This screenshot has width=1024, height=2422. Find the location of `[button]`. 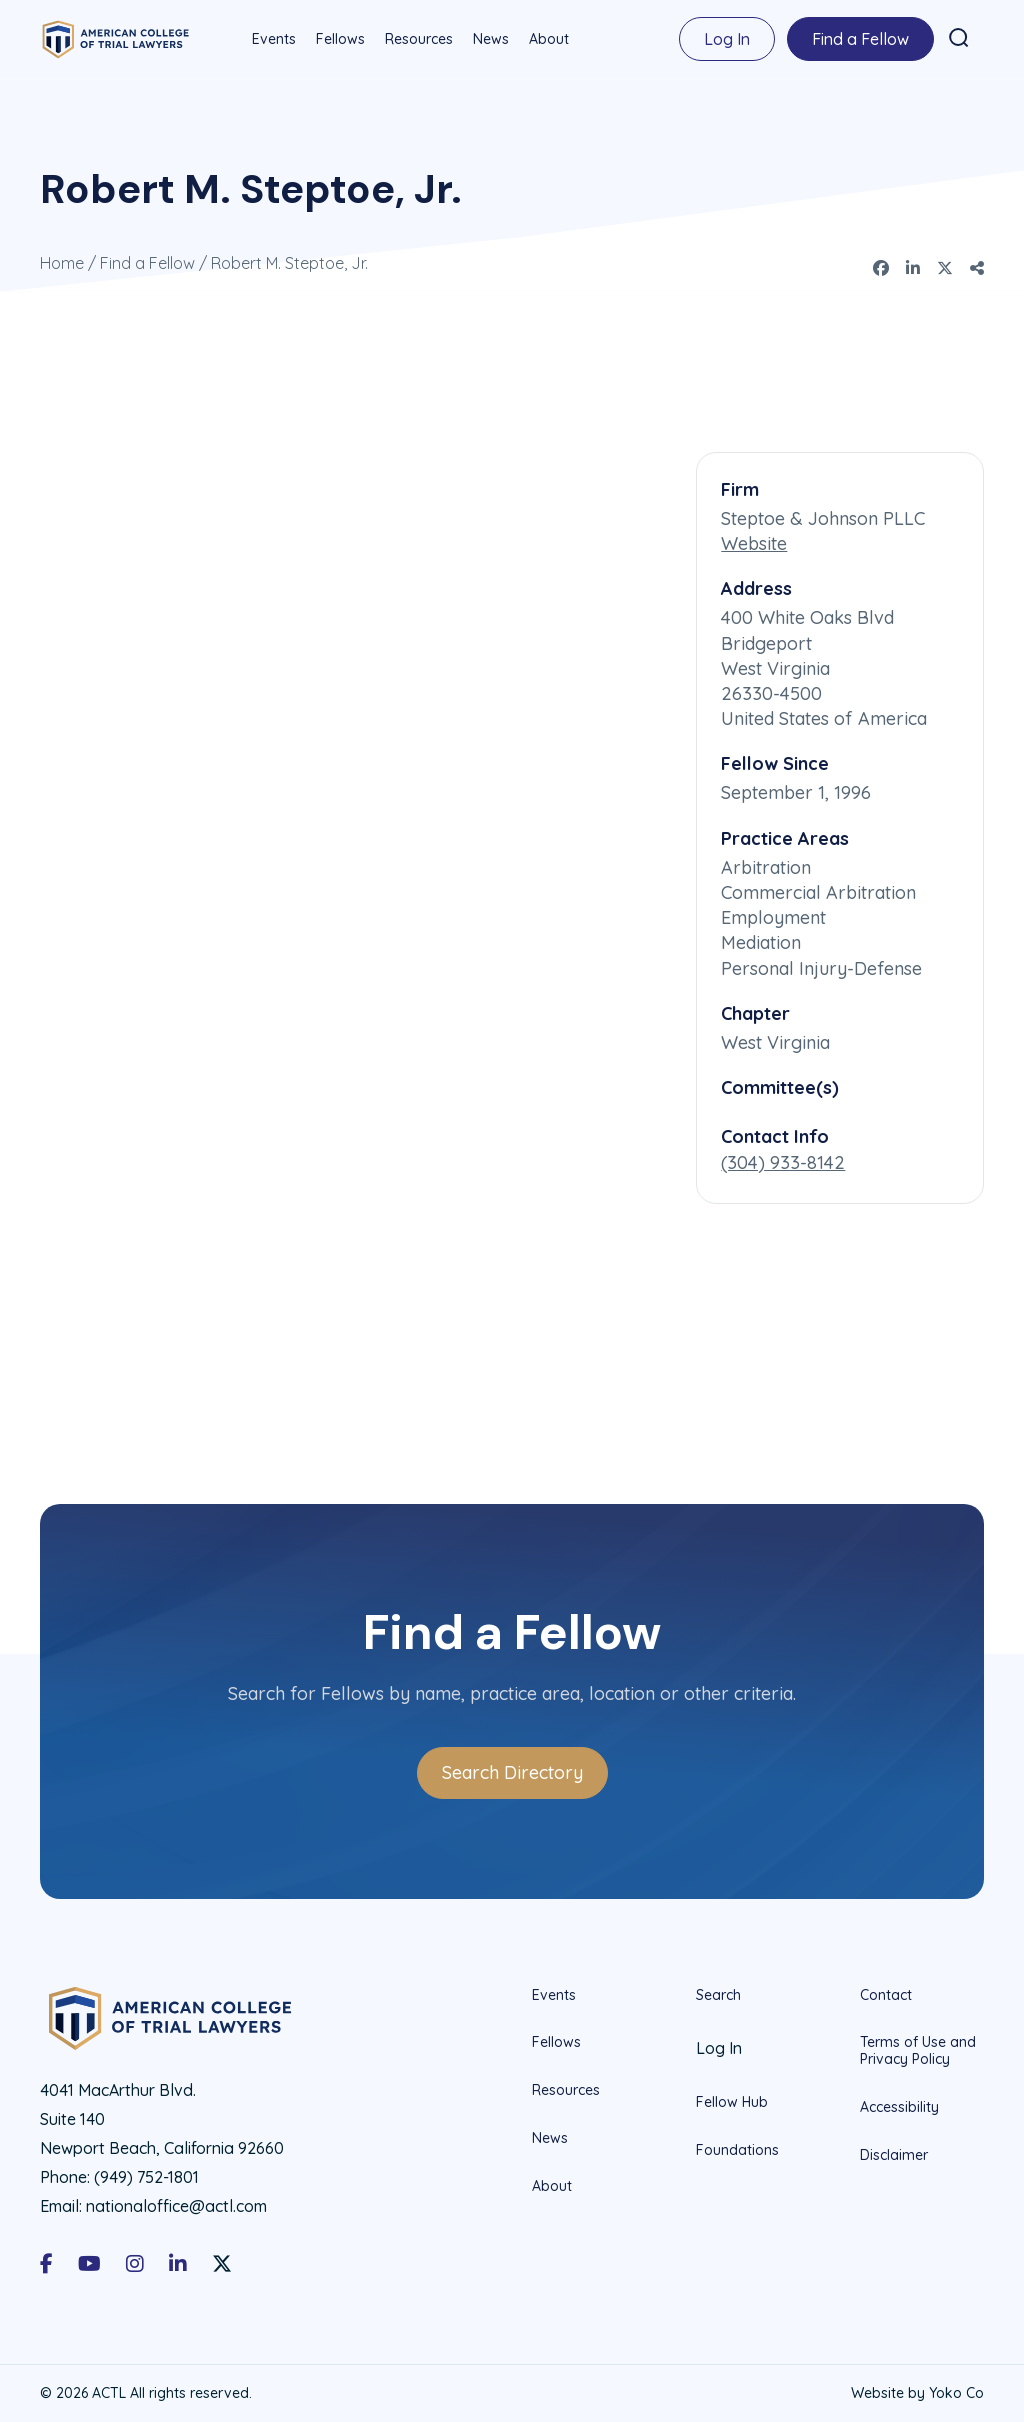

[button] is located at coordinates (958, 38).